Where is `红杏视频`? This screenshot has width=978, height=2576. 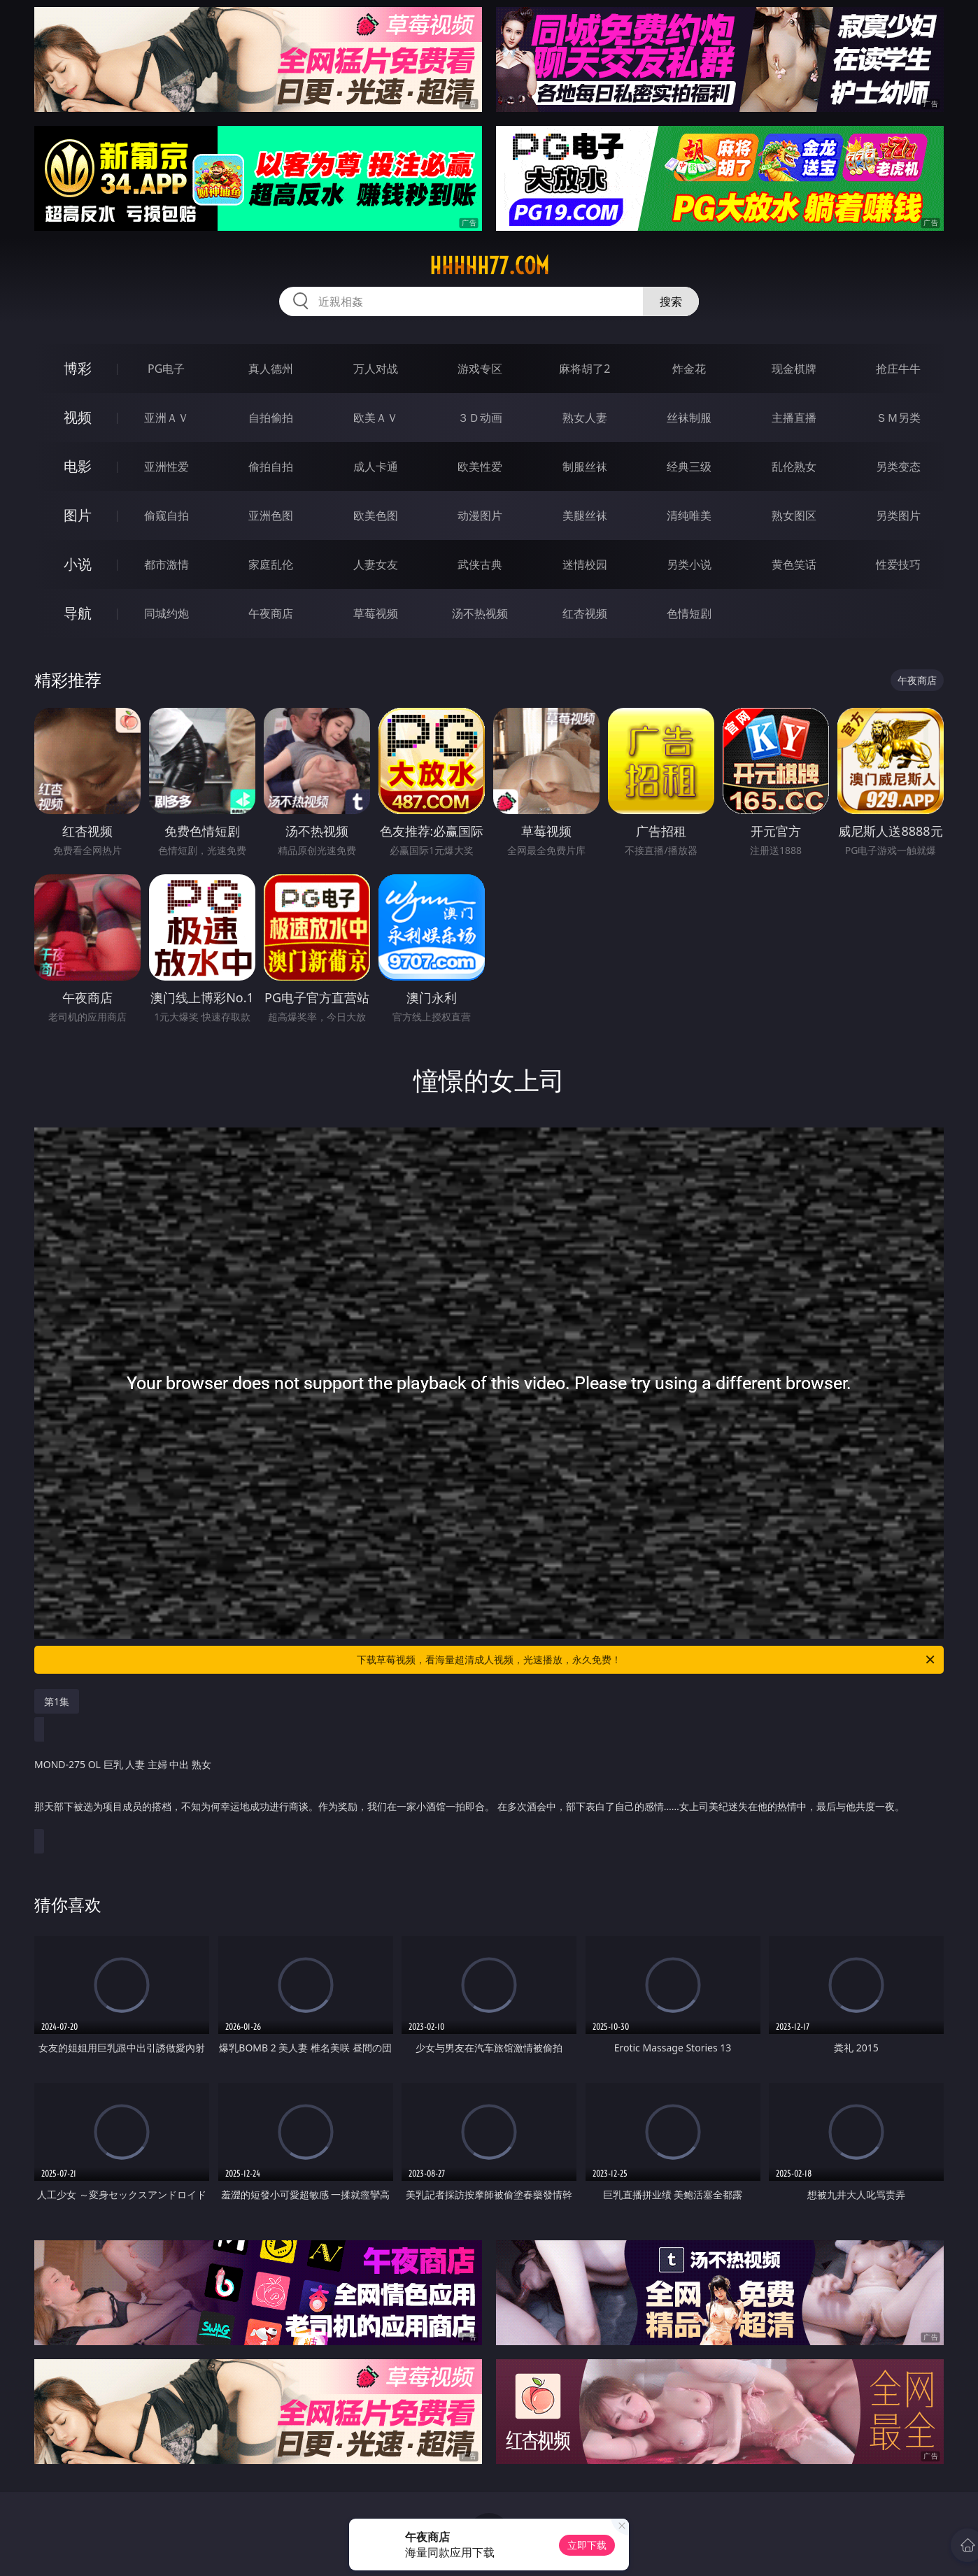 红杏视频 is located at coordinates (584, 613).